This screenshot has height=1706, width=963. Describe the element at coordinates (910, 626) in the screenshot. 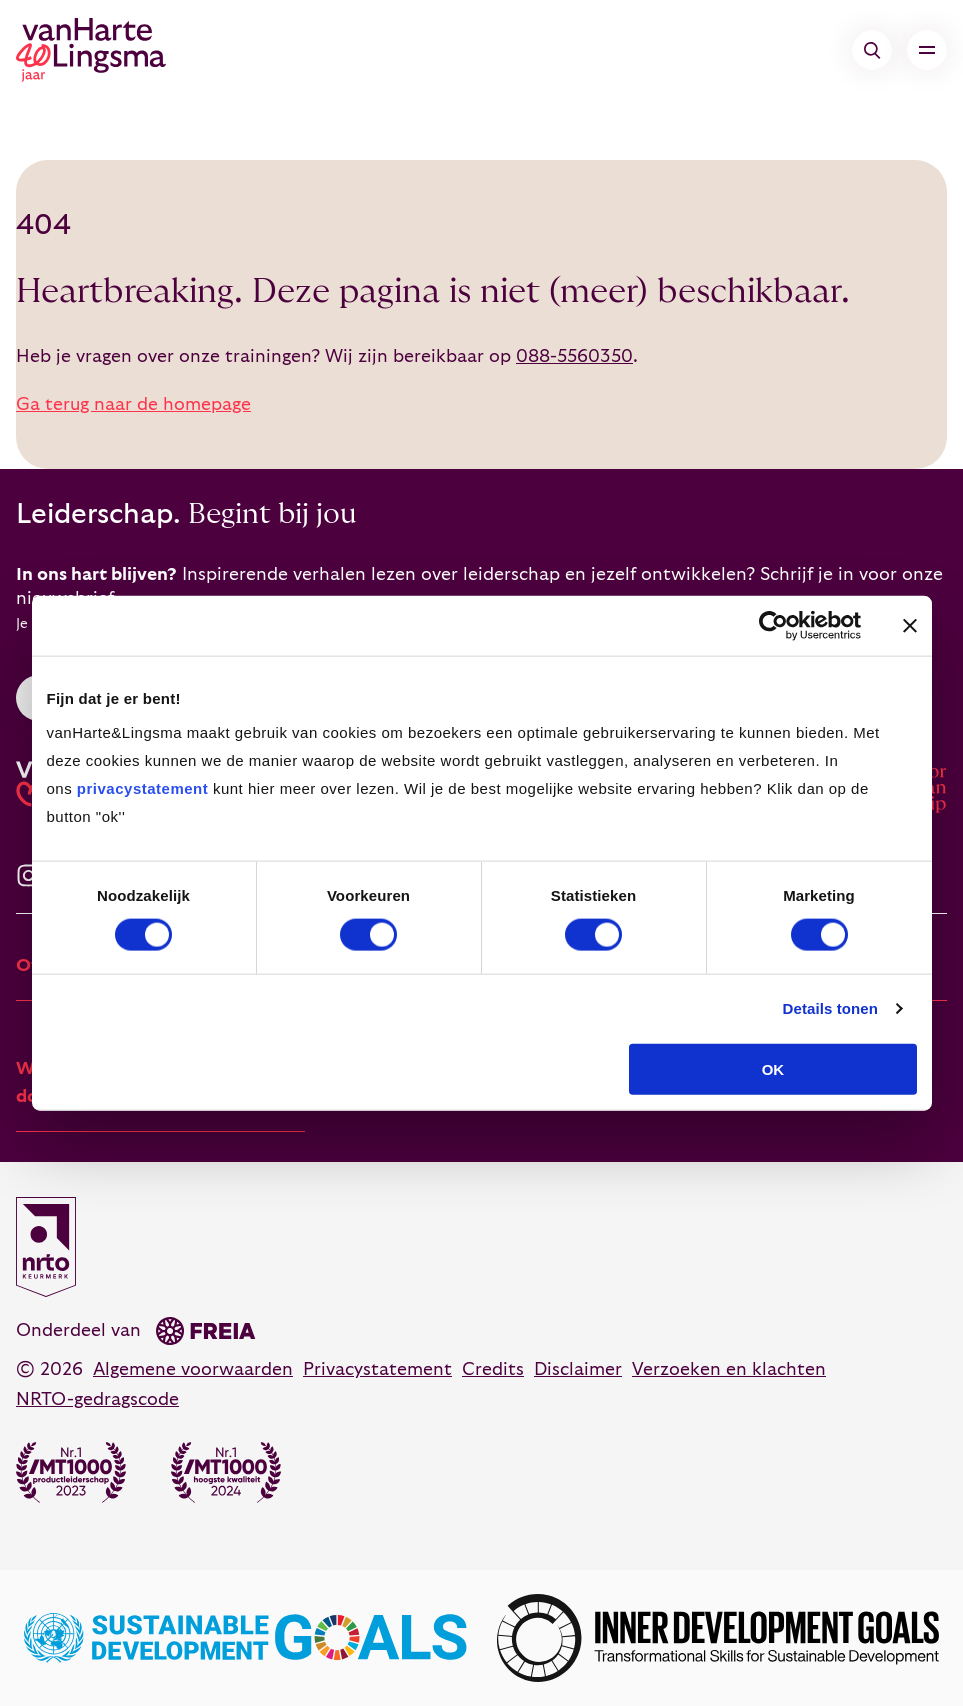

I see `[Banner sluiten]` at that location.